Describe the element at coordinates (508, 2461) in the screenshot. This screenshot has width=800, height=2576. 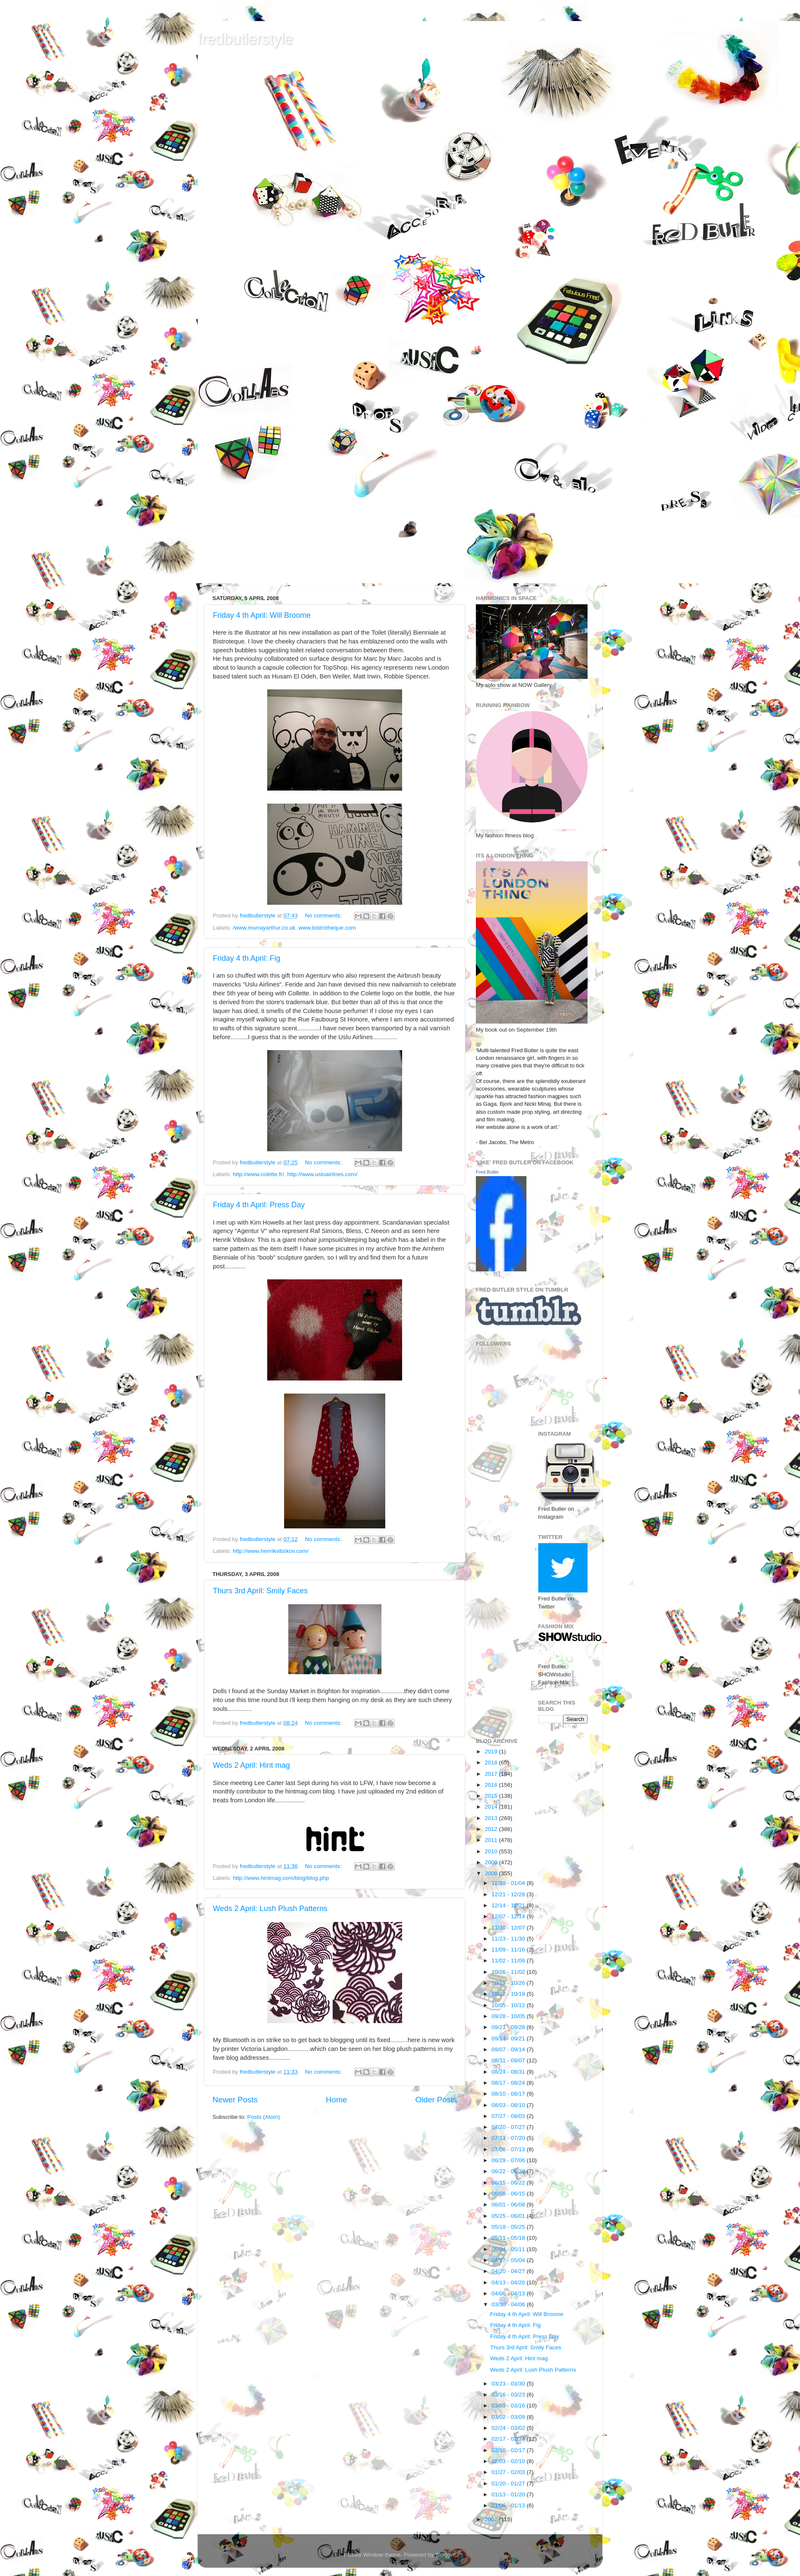
I see `02/03 - 02/10` at that location.